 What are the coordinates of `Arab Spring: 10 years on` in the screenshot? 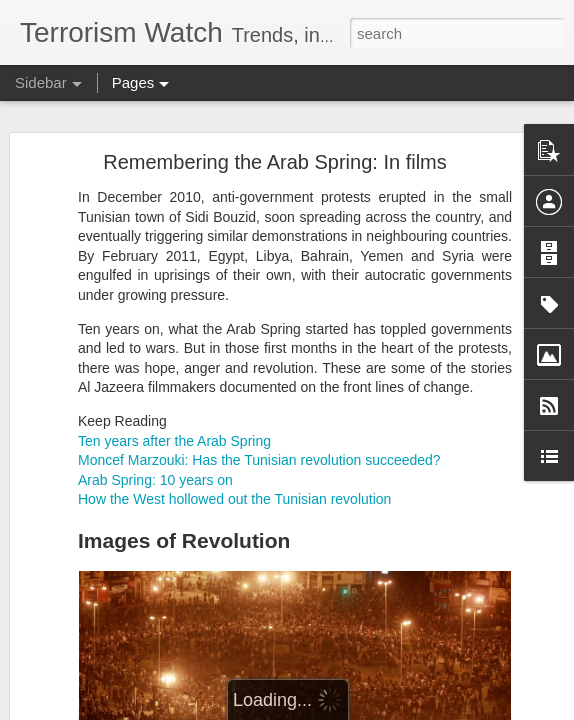 It's located at (155, 480).